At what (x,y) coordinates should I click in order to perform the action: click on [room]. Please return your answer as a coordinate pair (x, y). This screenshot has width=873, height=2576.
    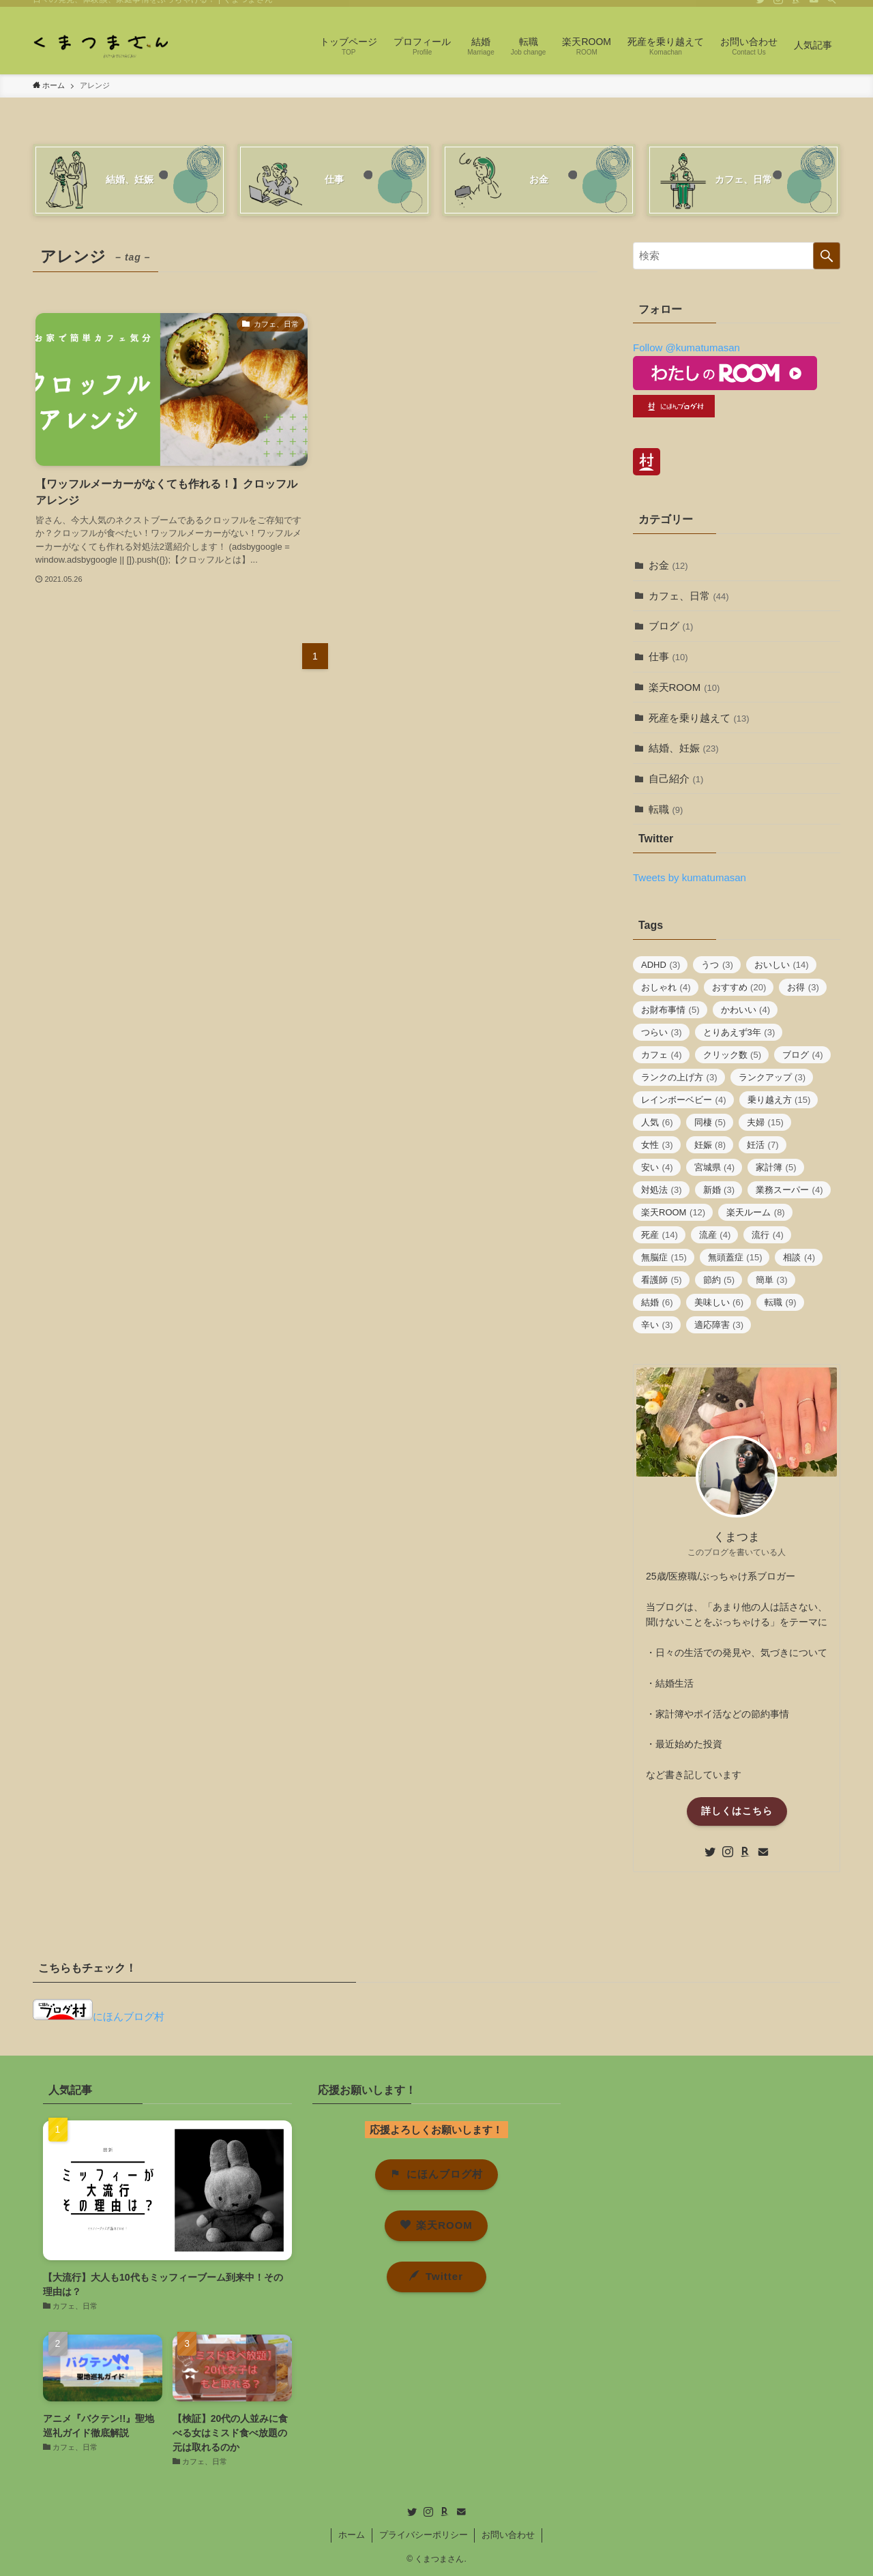
    Looking at the image, I should click on (796, 7).